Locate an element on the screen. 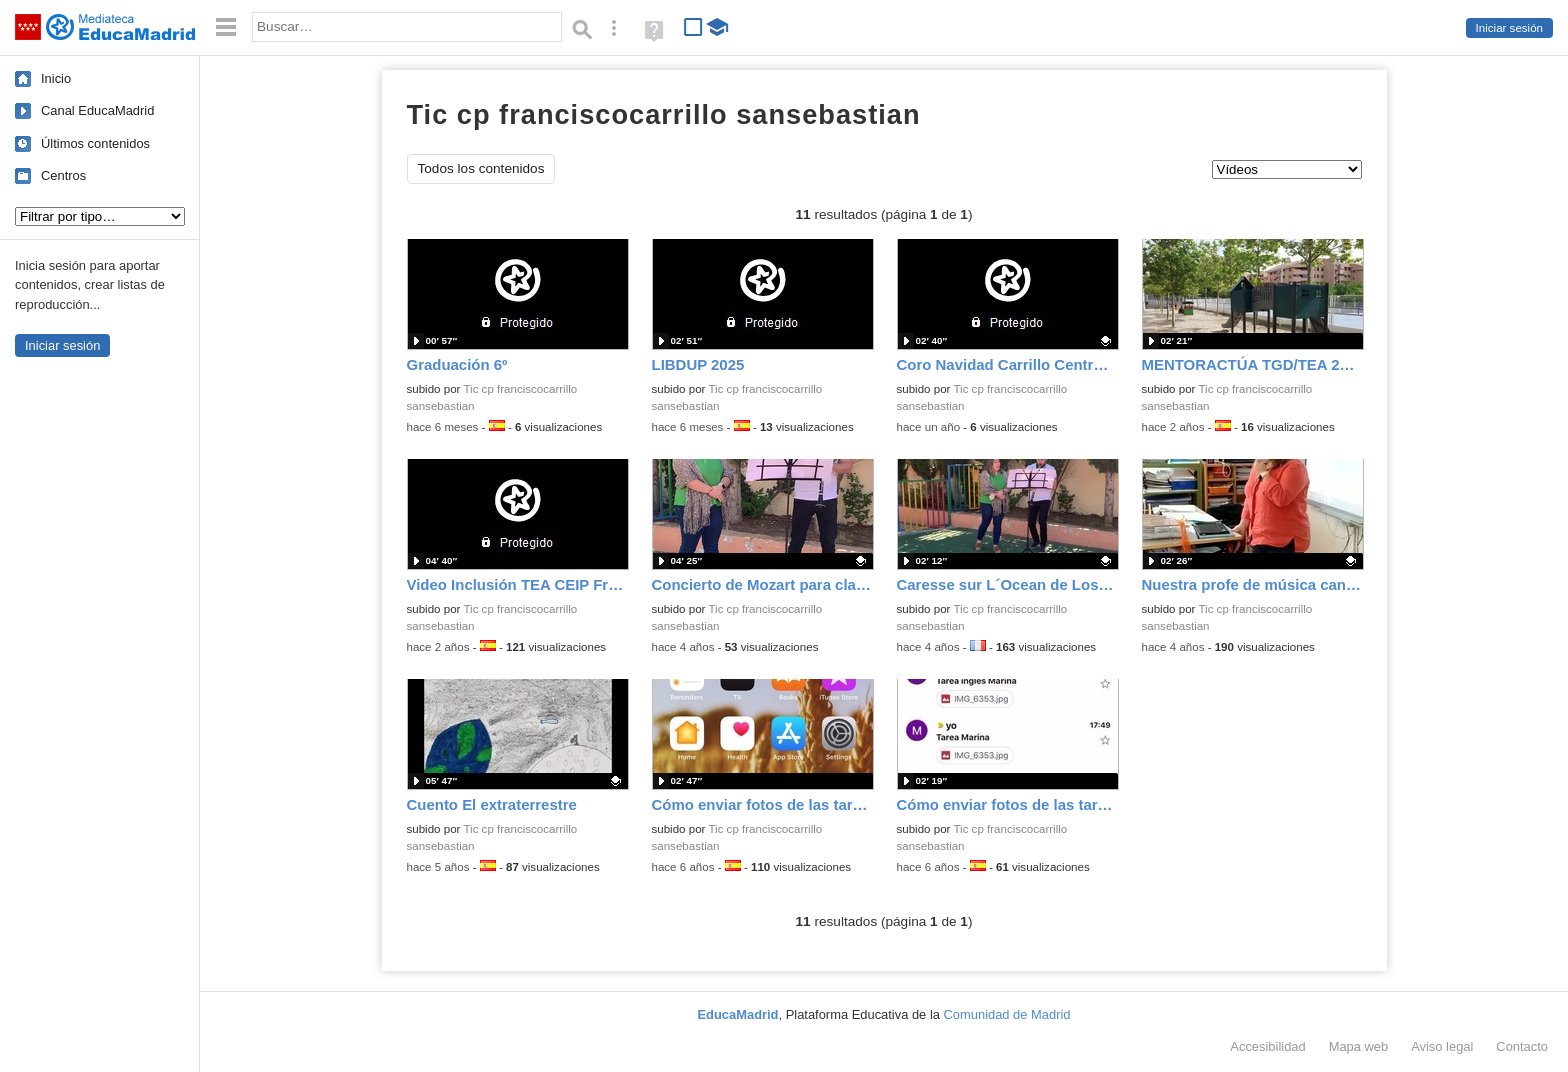  Accesibilidad is located at coordinates (1267, 1046).